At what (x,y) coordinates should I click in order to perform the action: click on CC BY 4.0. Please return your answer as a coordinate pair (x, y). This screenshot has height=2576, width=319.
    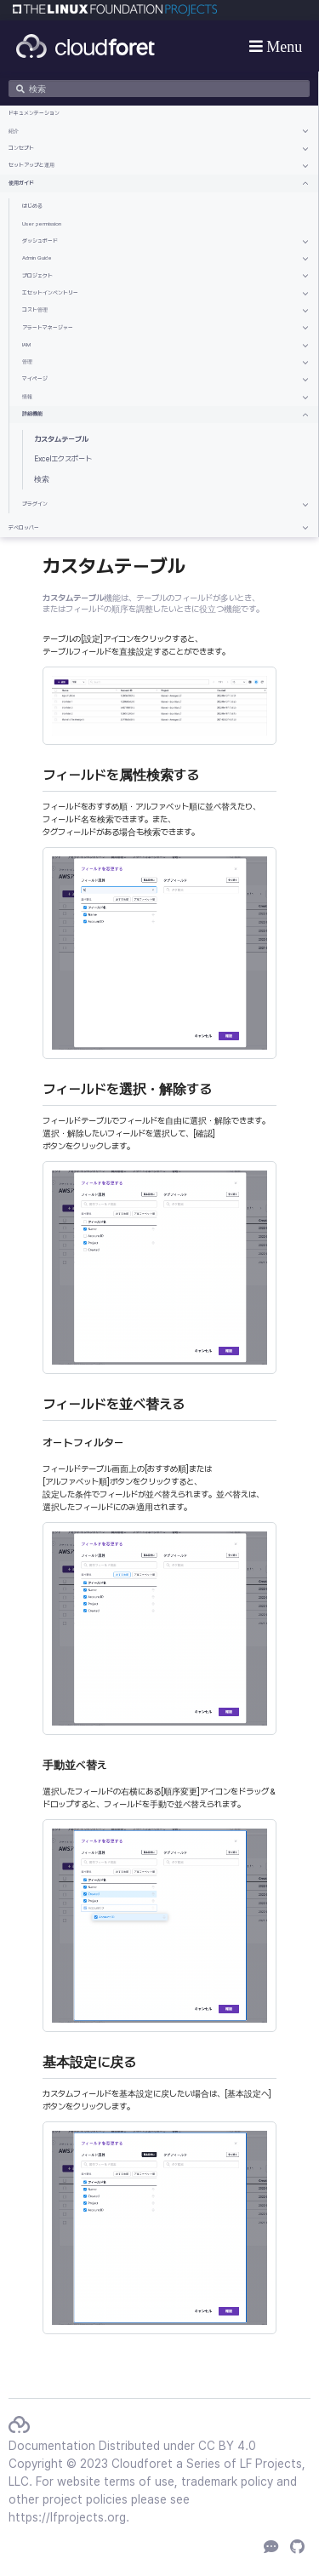
    Looking at the image, I should click on (227, 2446).